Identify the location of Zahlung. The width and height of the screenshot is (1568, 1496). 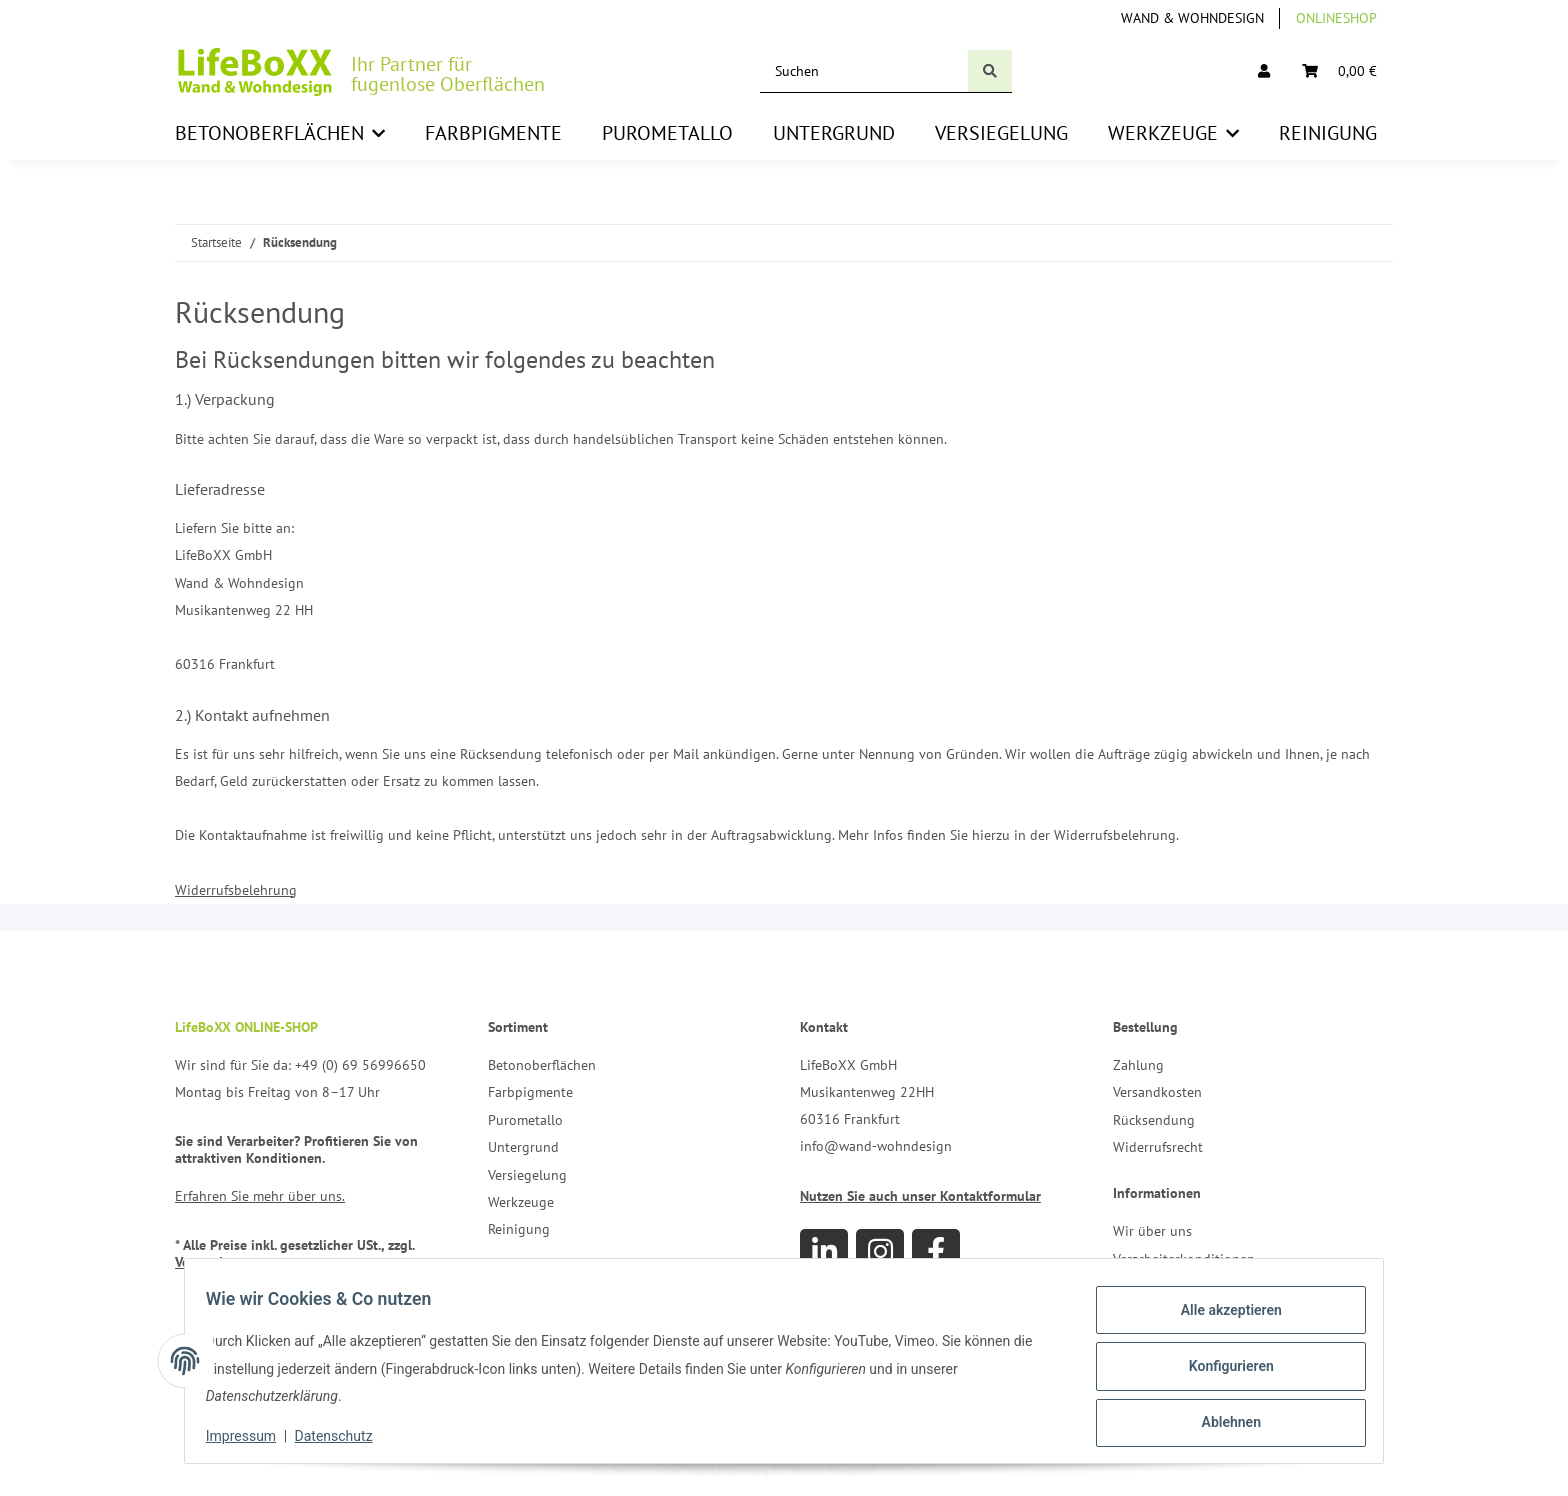
(1138, 1065).